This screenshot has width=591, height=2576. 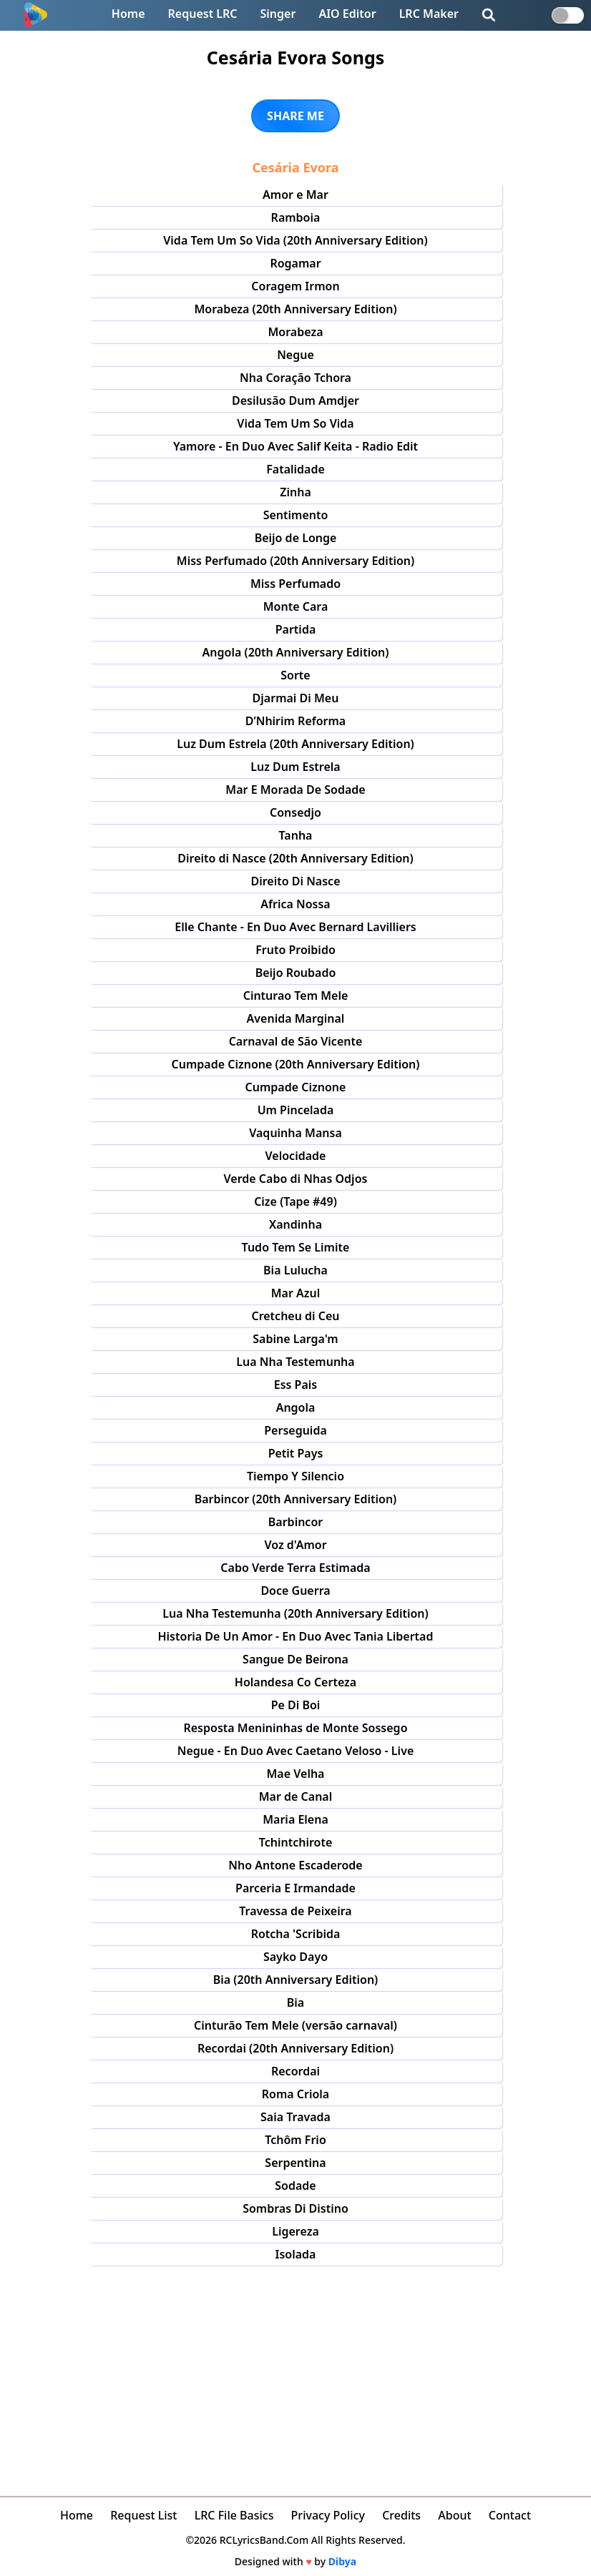 What do you see at coordinates (295, 904) in the screenshot?
I see `Africa Nossa` at bounding box center [295, 904].